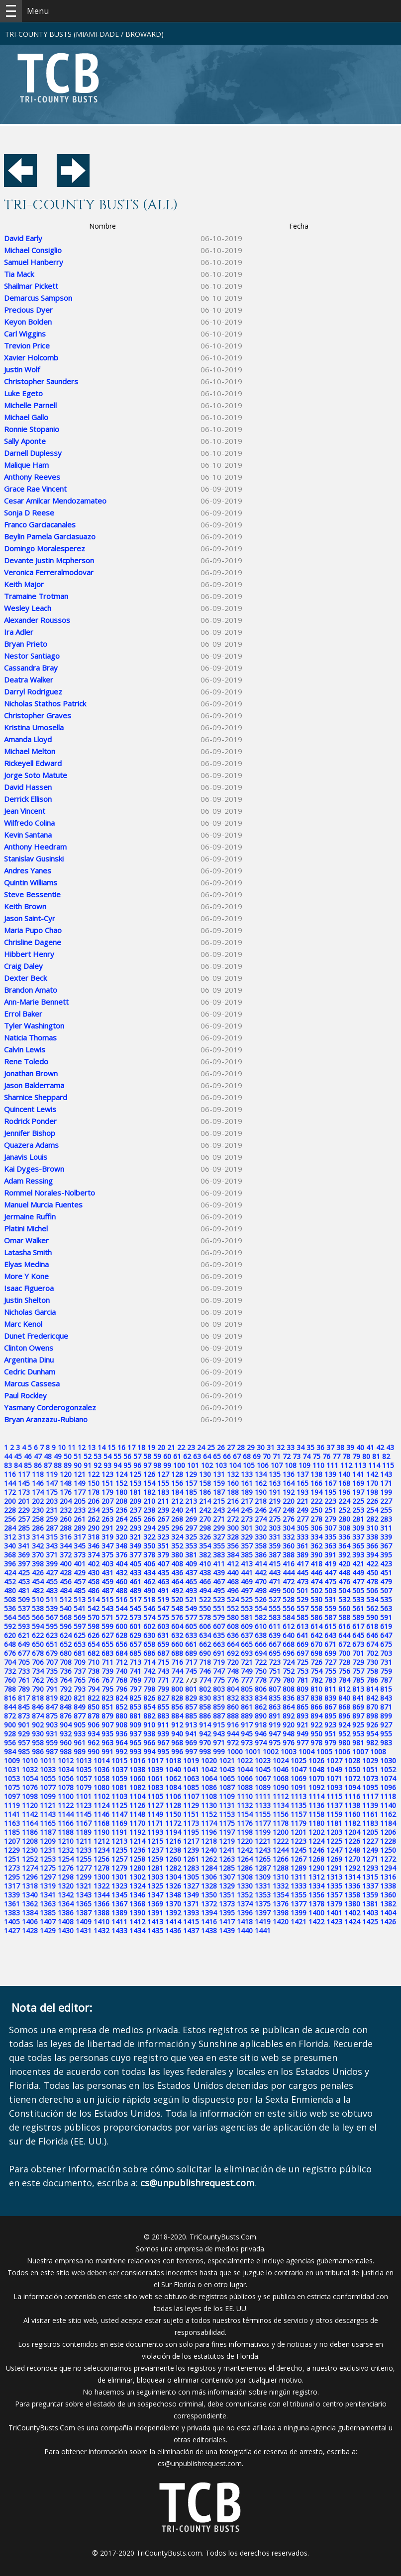 The image size is (401, 2576). What do you see at coordinates (107, 1707) in the screenshot?
I see `851` at bounding box center [107, 1707].